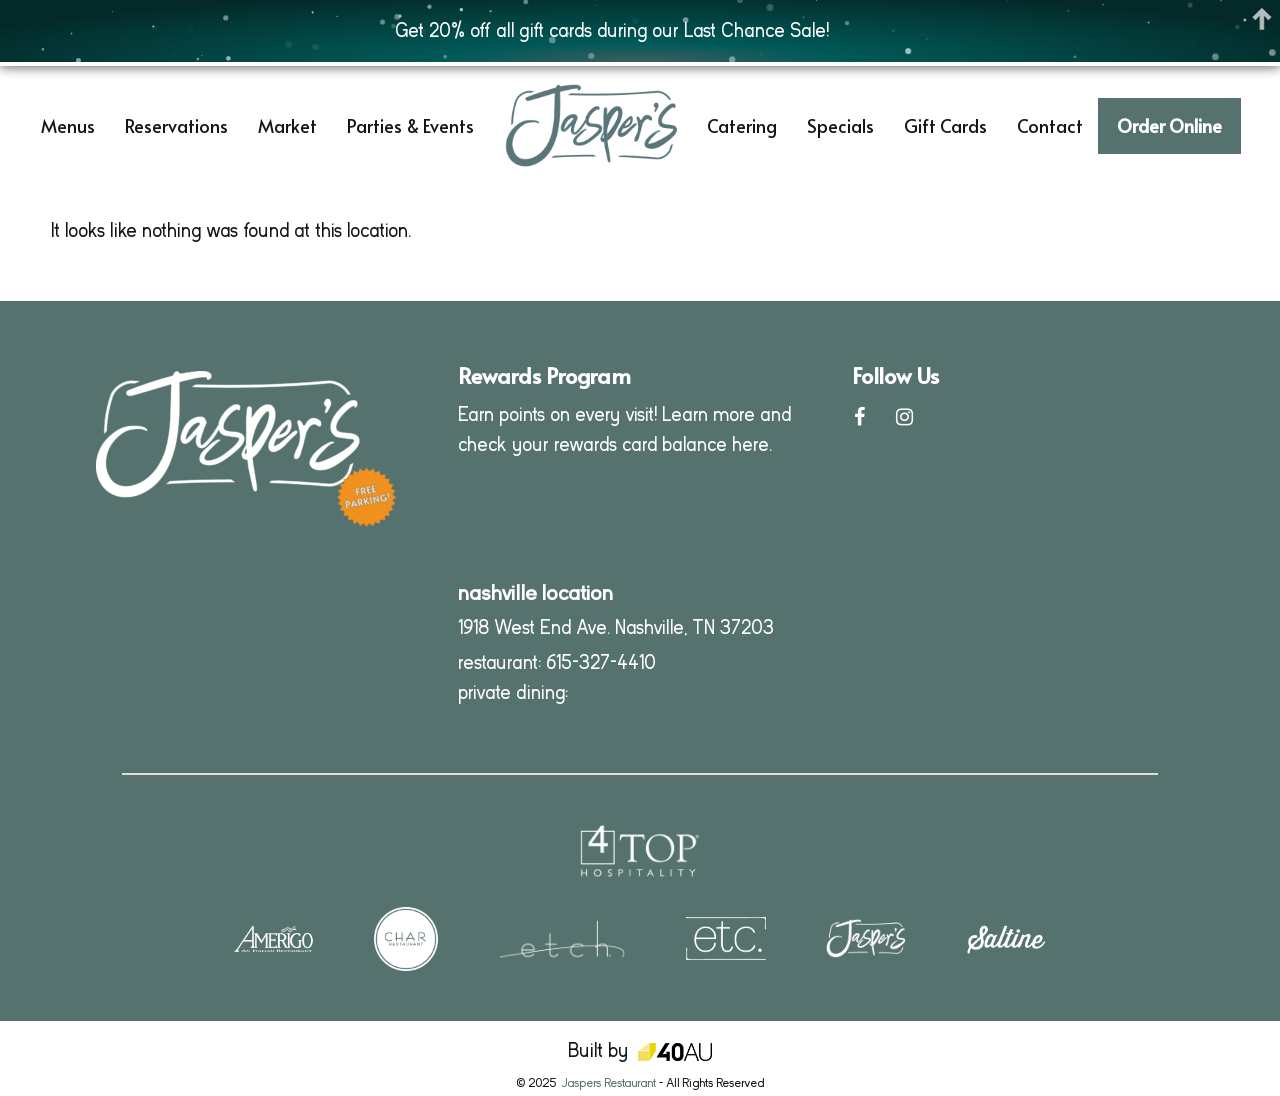  I want to click on Specials, so click(840, 126).